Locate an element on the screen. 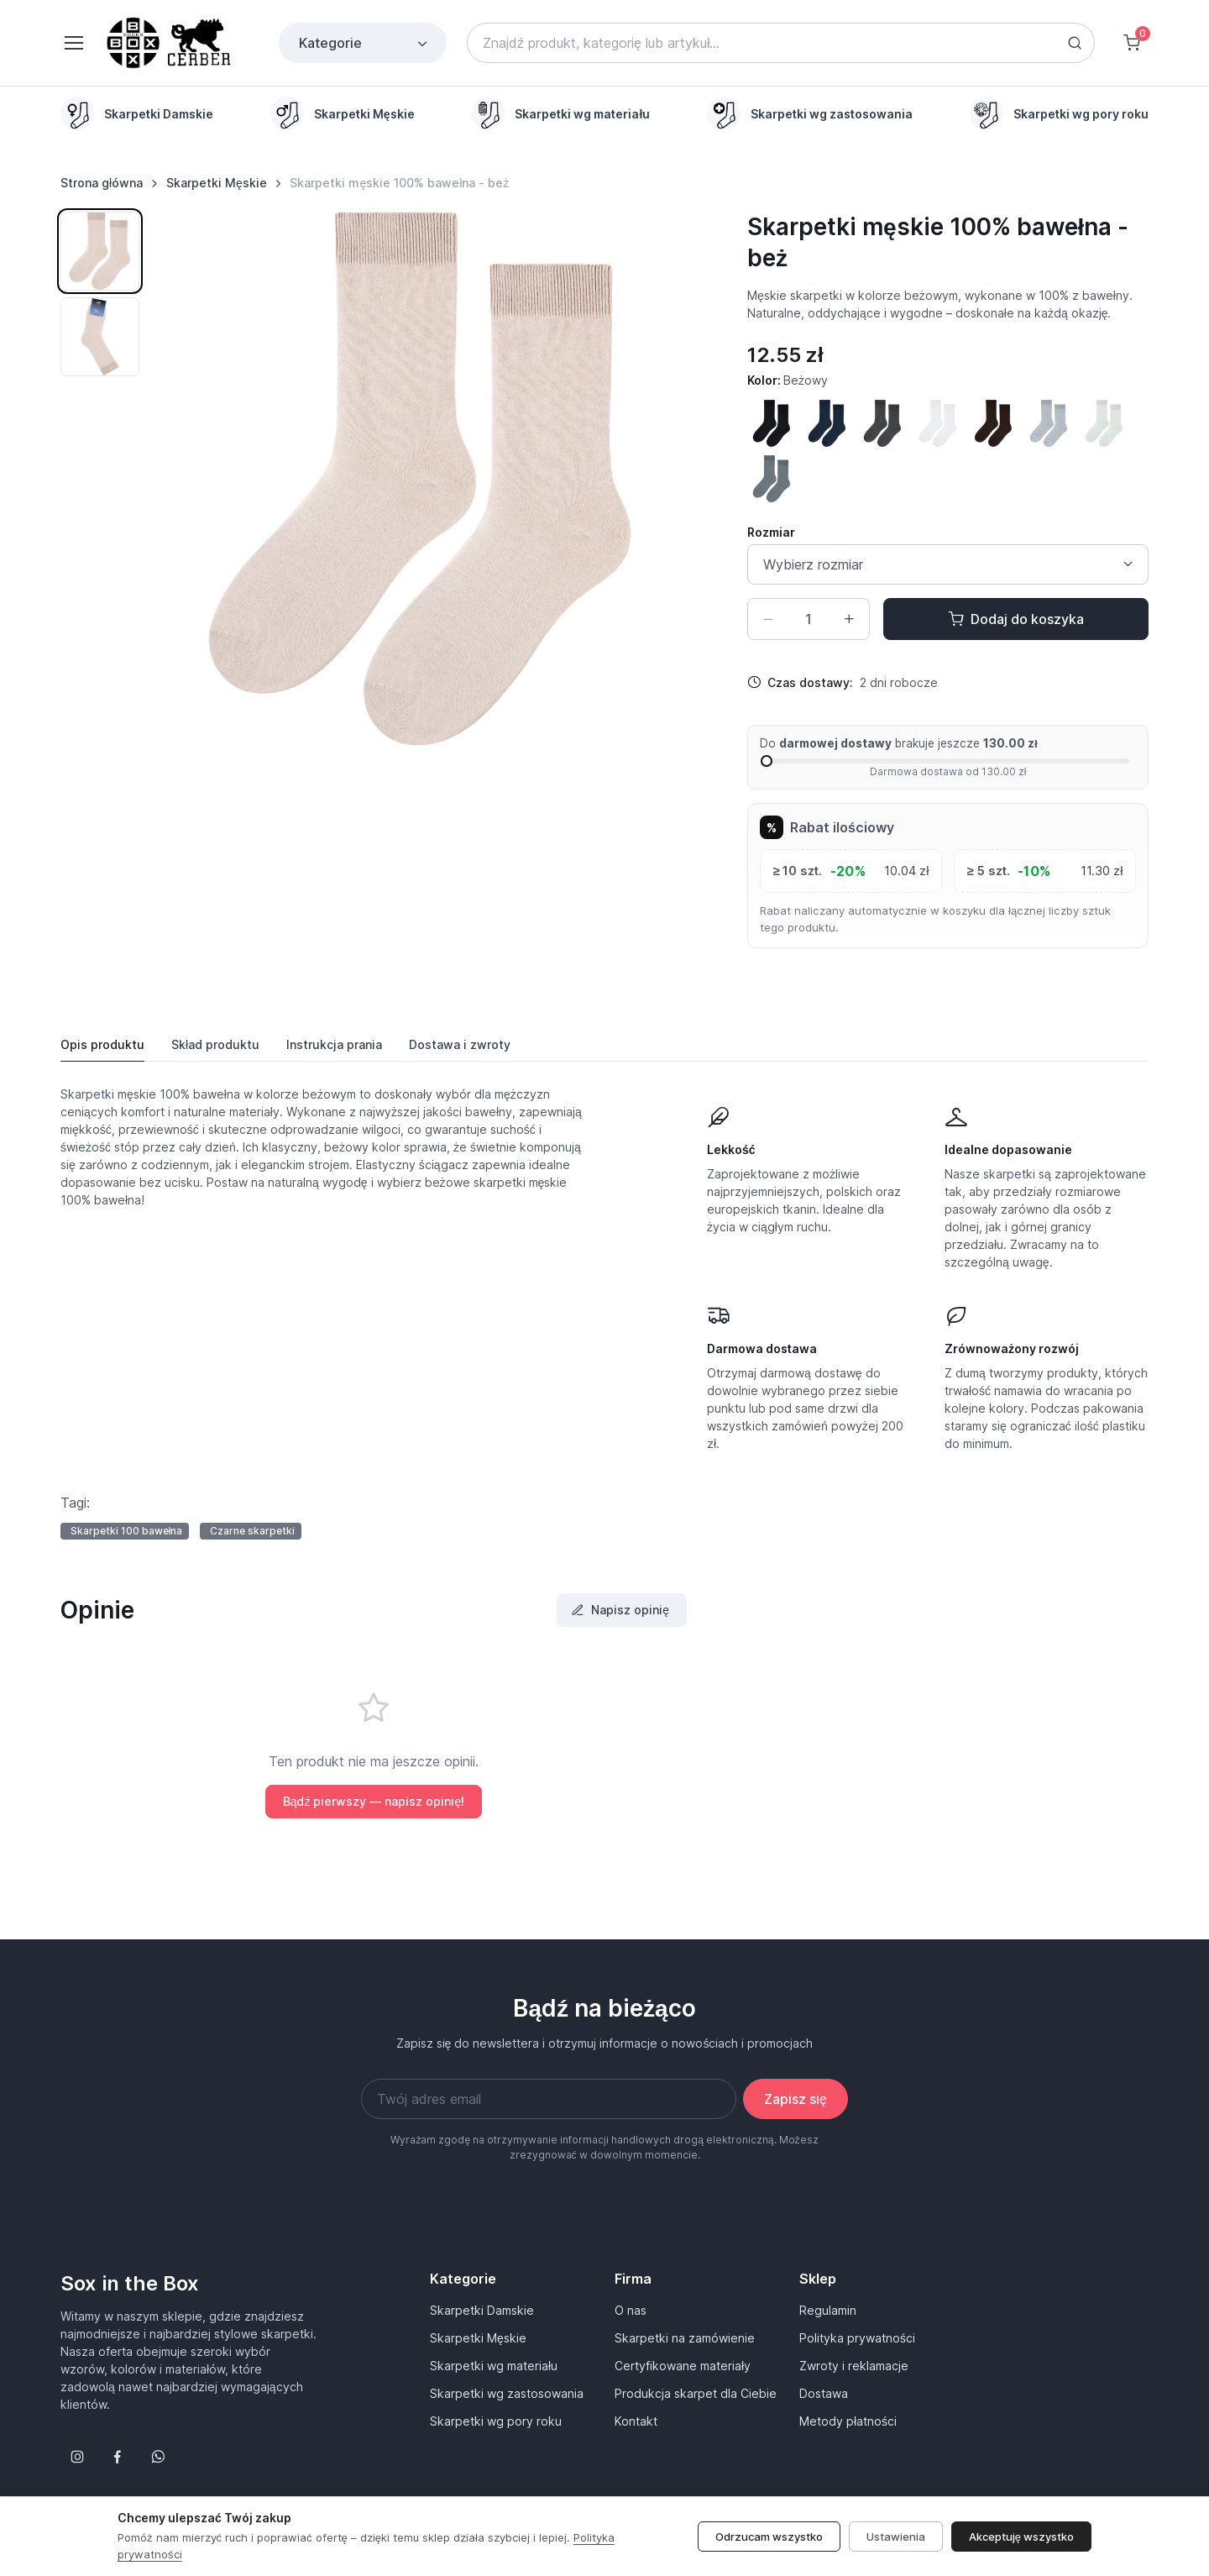  Opis produktu [tab] is located at coordinates (102, 1044).